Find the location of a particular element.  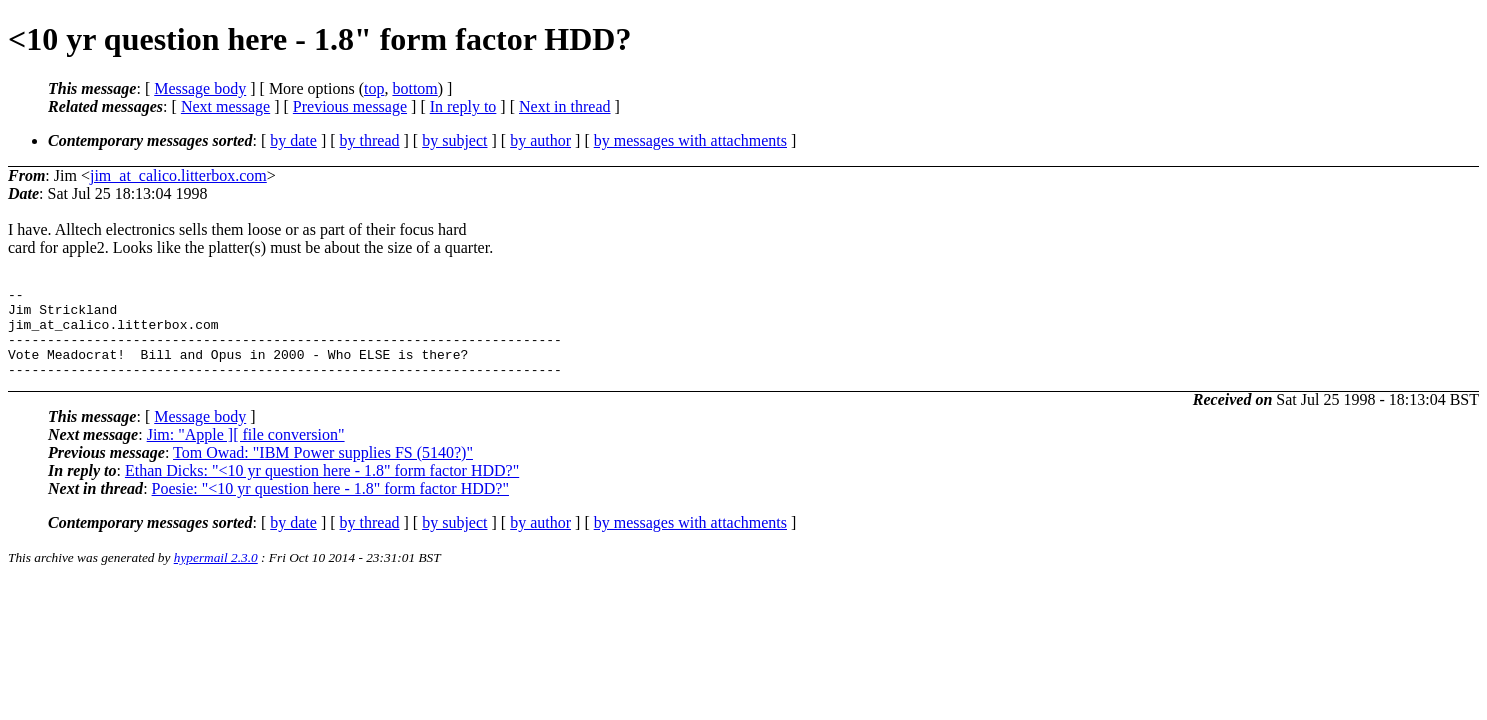

jim_at_calico.litterbox.com is located at coordinates (178, 175).